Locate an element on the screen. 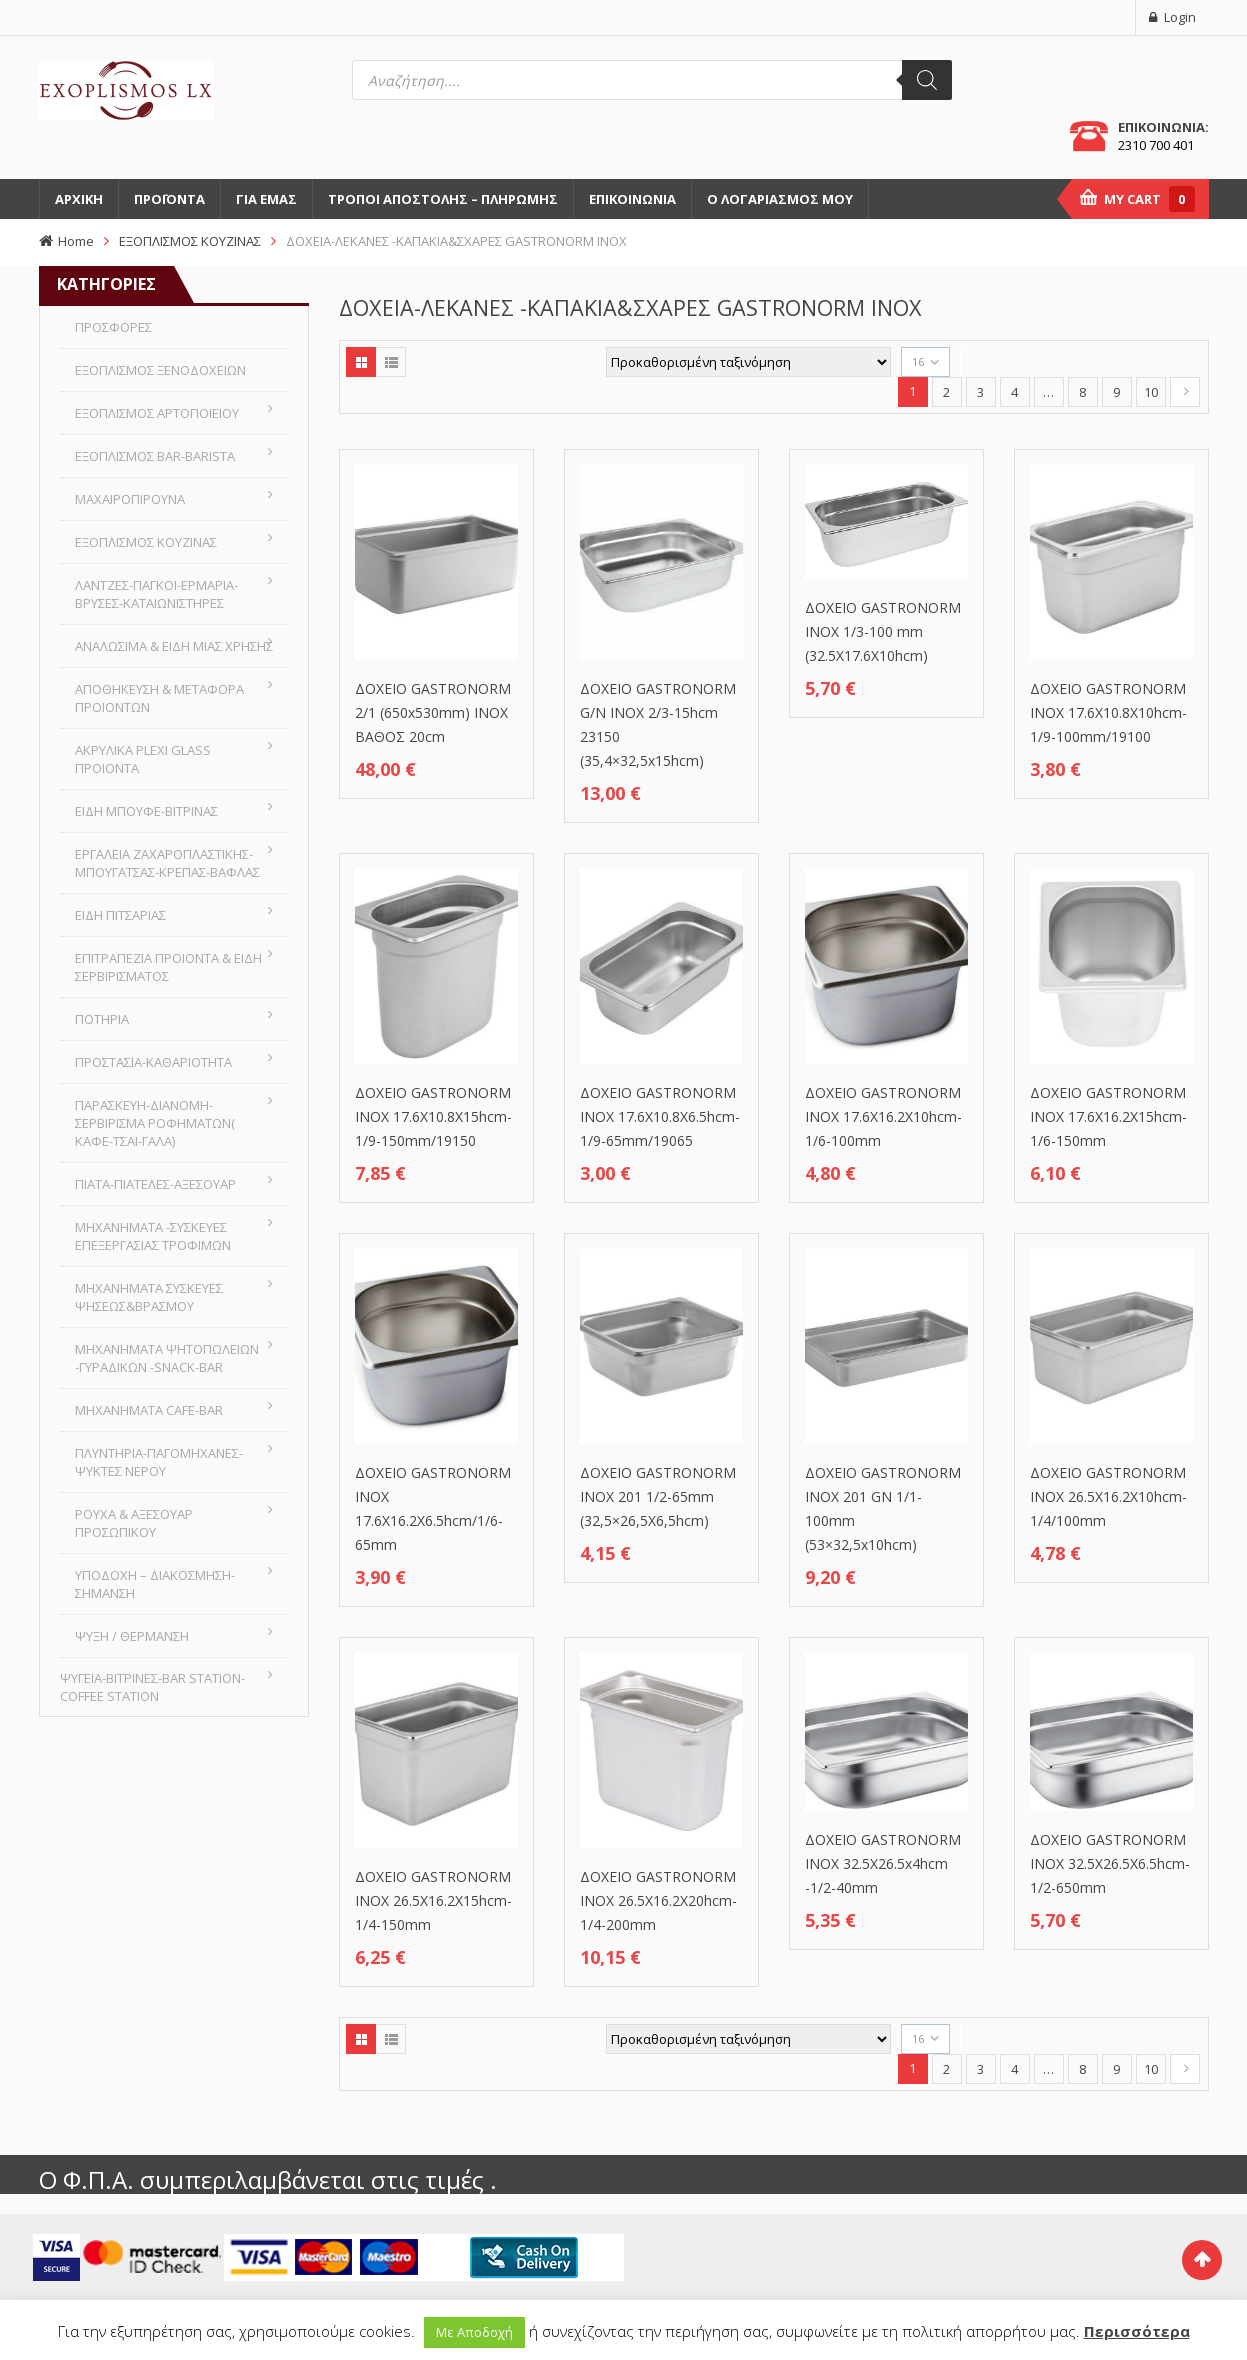 The width and height of the screenshot is (1247, 2360). ΔΟΧΕΙΟ GASTRONORM INOX 32.5X26.5X6.5hcm- 1/2-650mm is located at coordinates (1110, 1863).